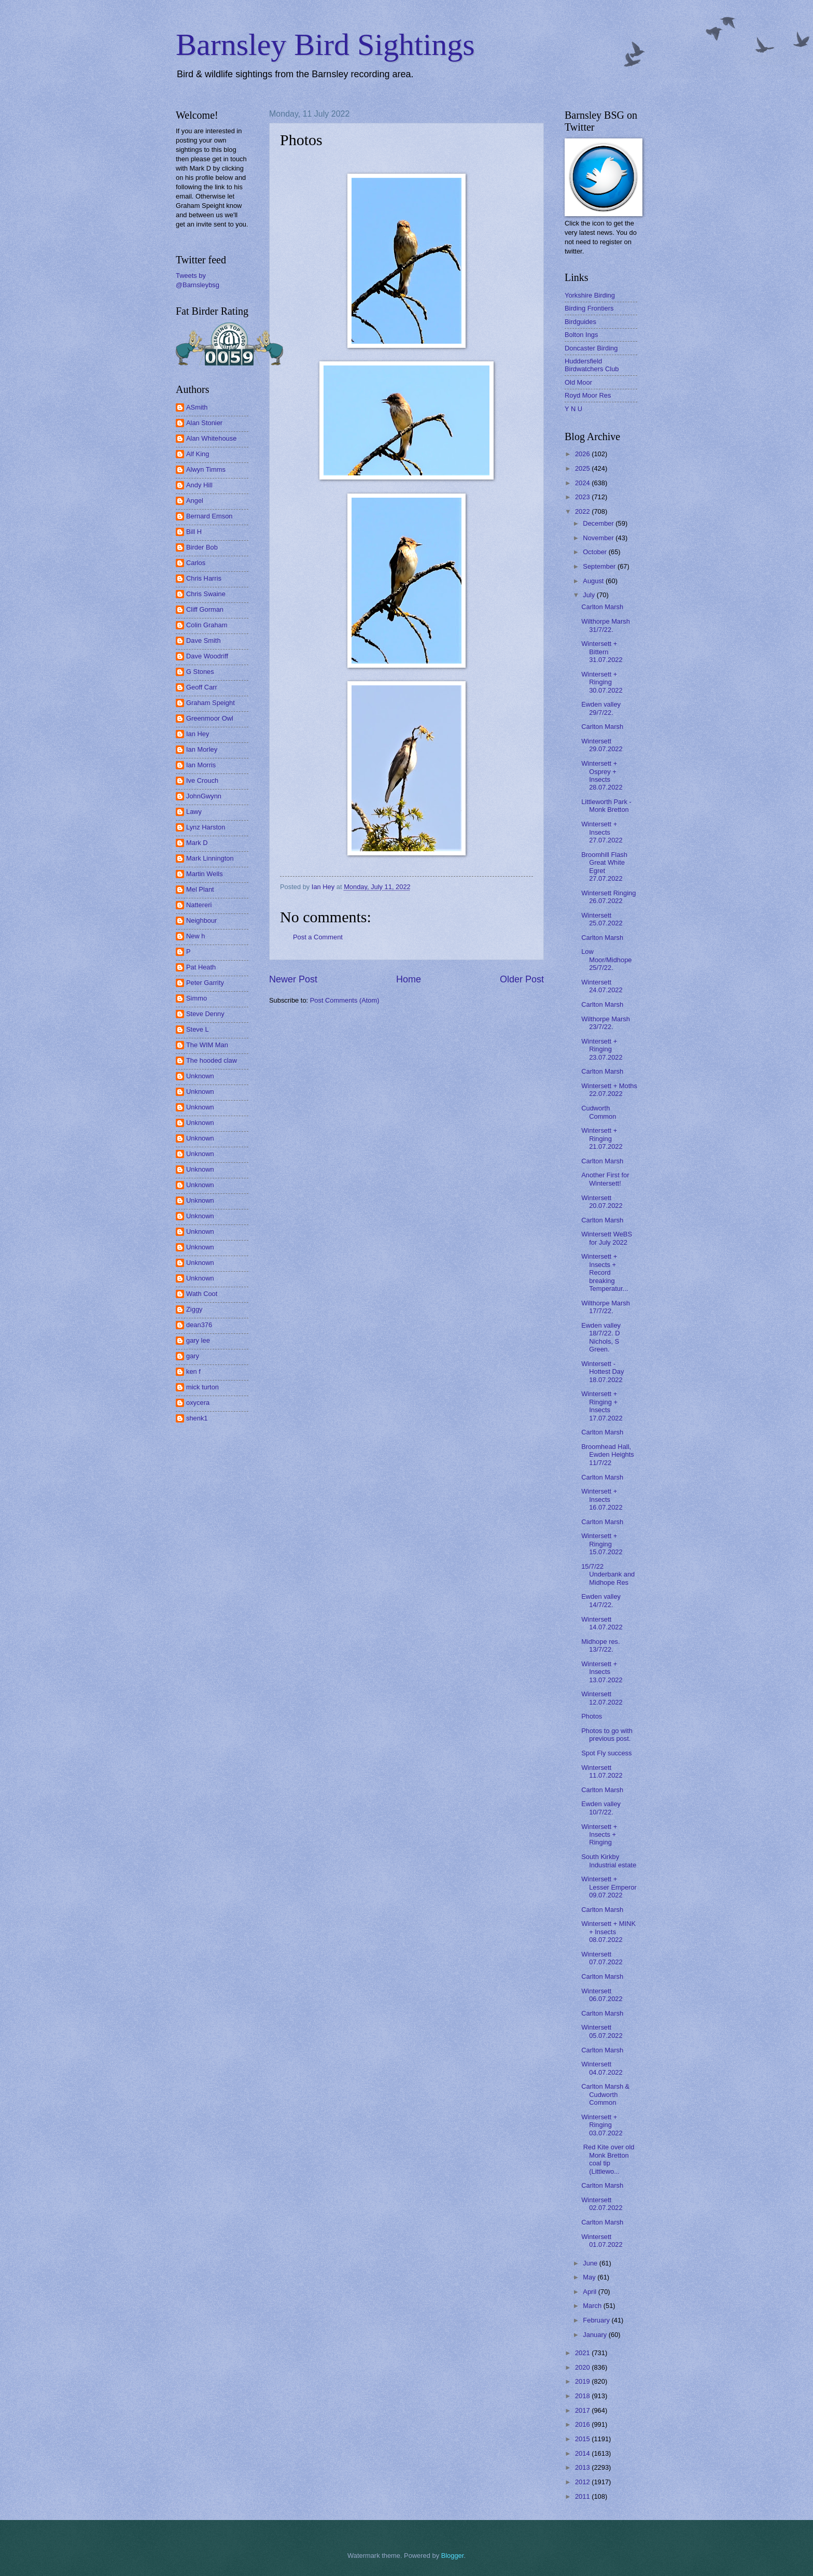  I want to click on 2014, so click(583, 2453).